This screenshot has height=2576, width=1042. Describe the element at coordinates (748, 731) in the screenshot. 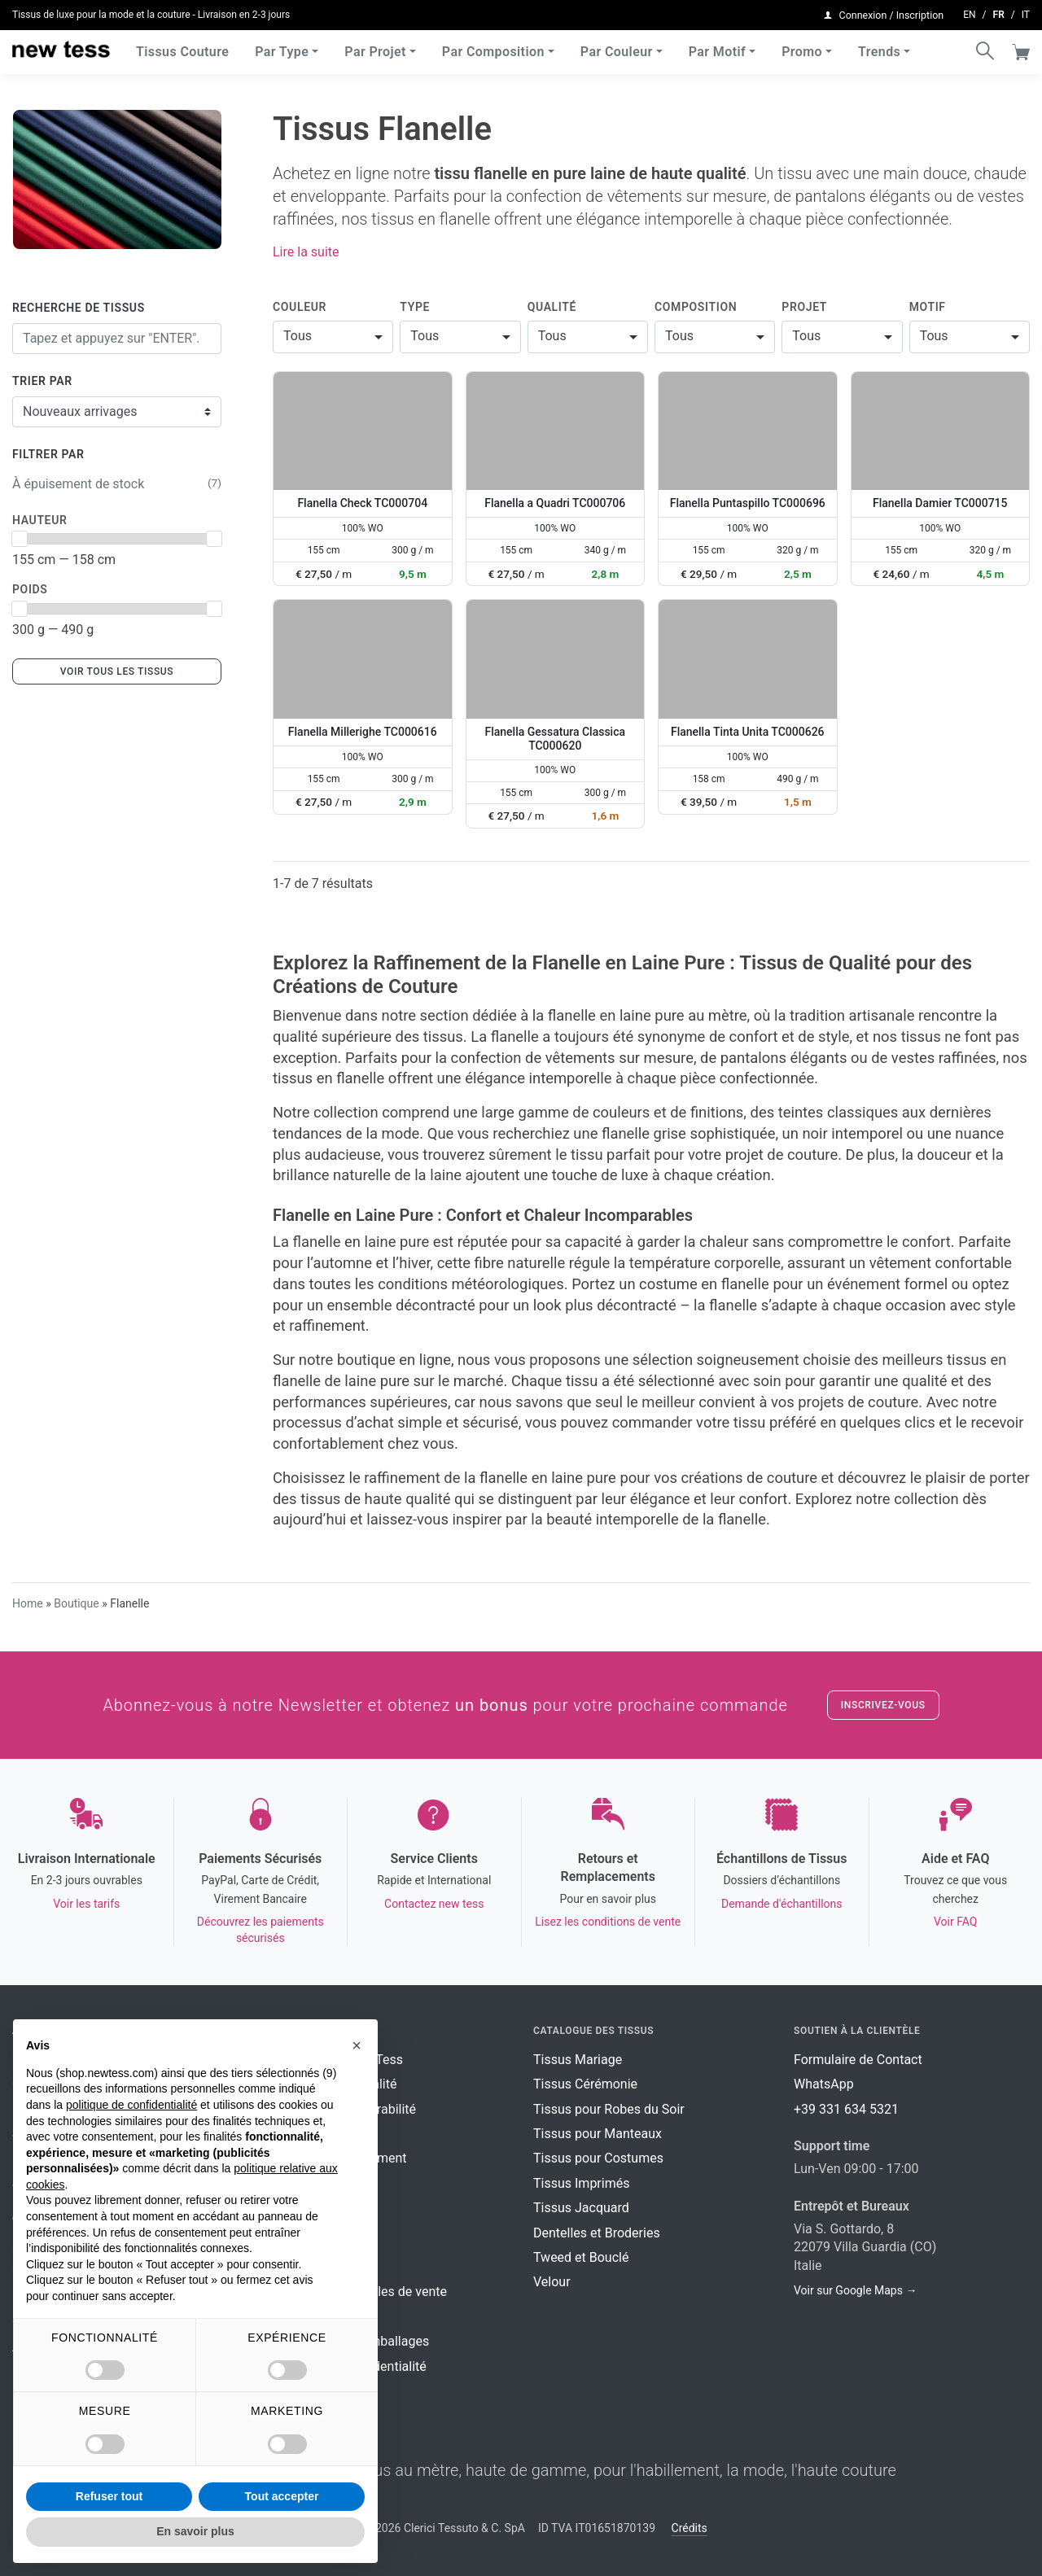

I see `Flanella Tinta Unita TC000626` at that location.